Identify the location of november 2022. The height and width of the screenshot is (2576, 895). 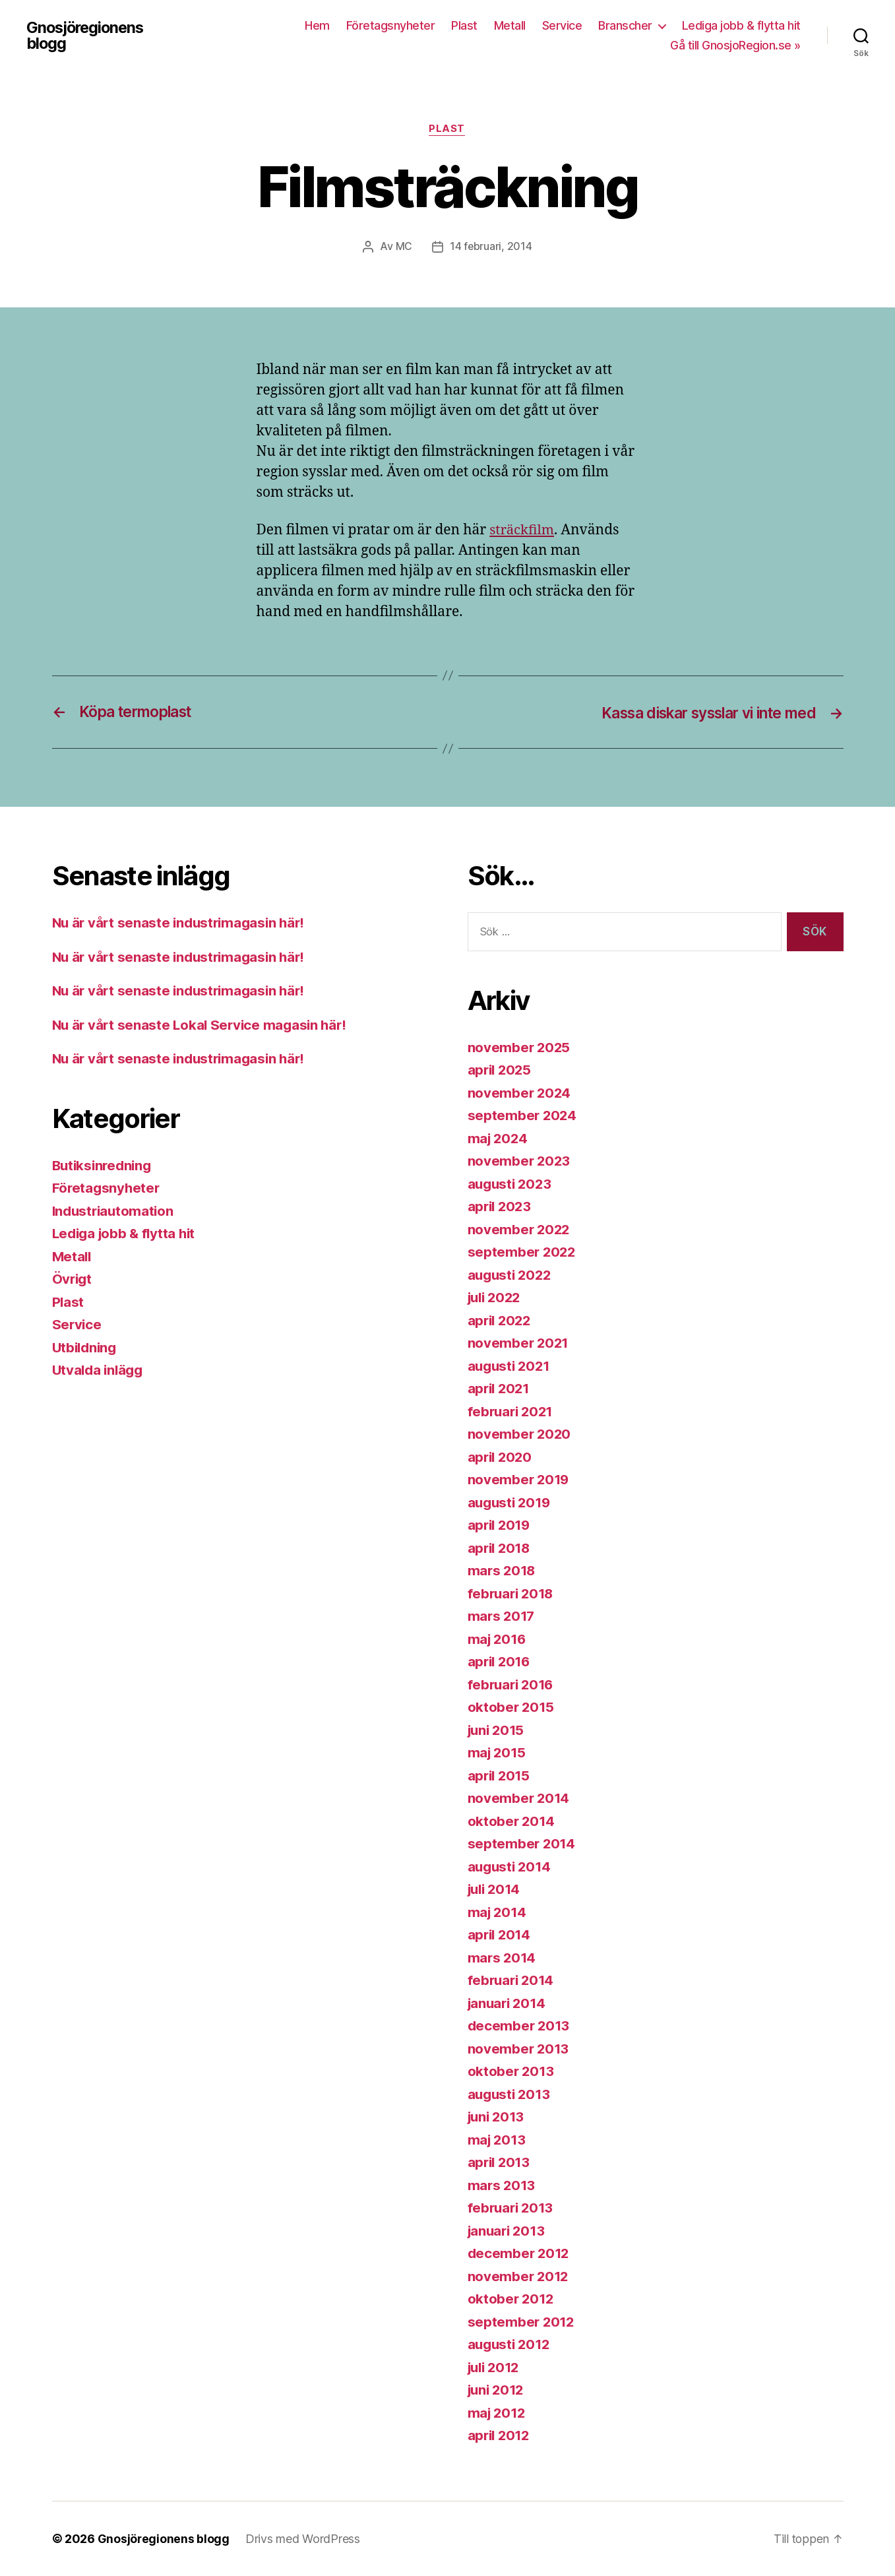
(520, 1229).